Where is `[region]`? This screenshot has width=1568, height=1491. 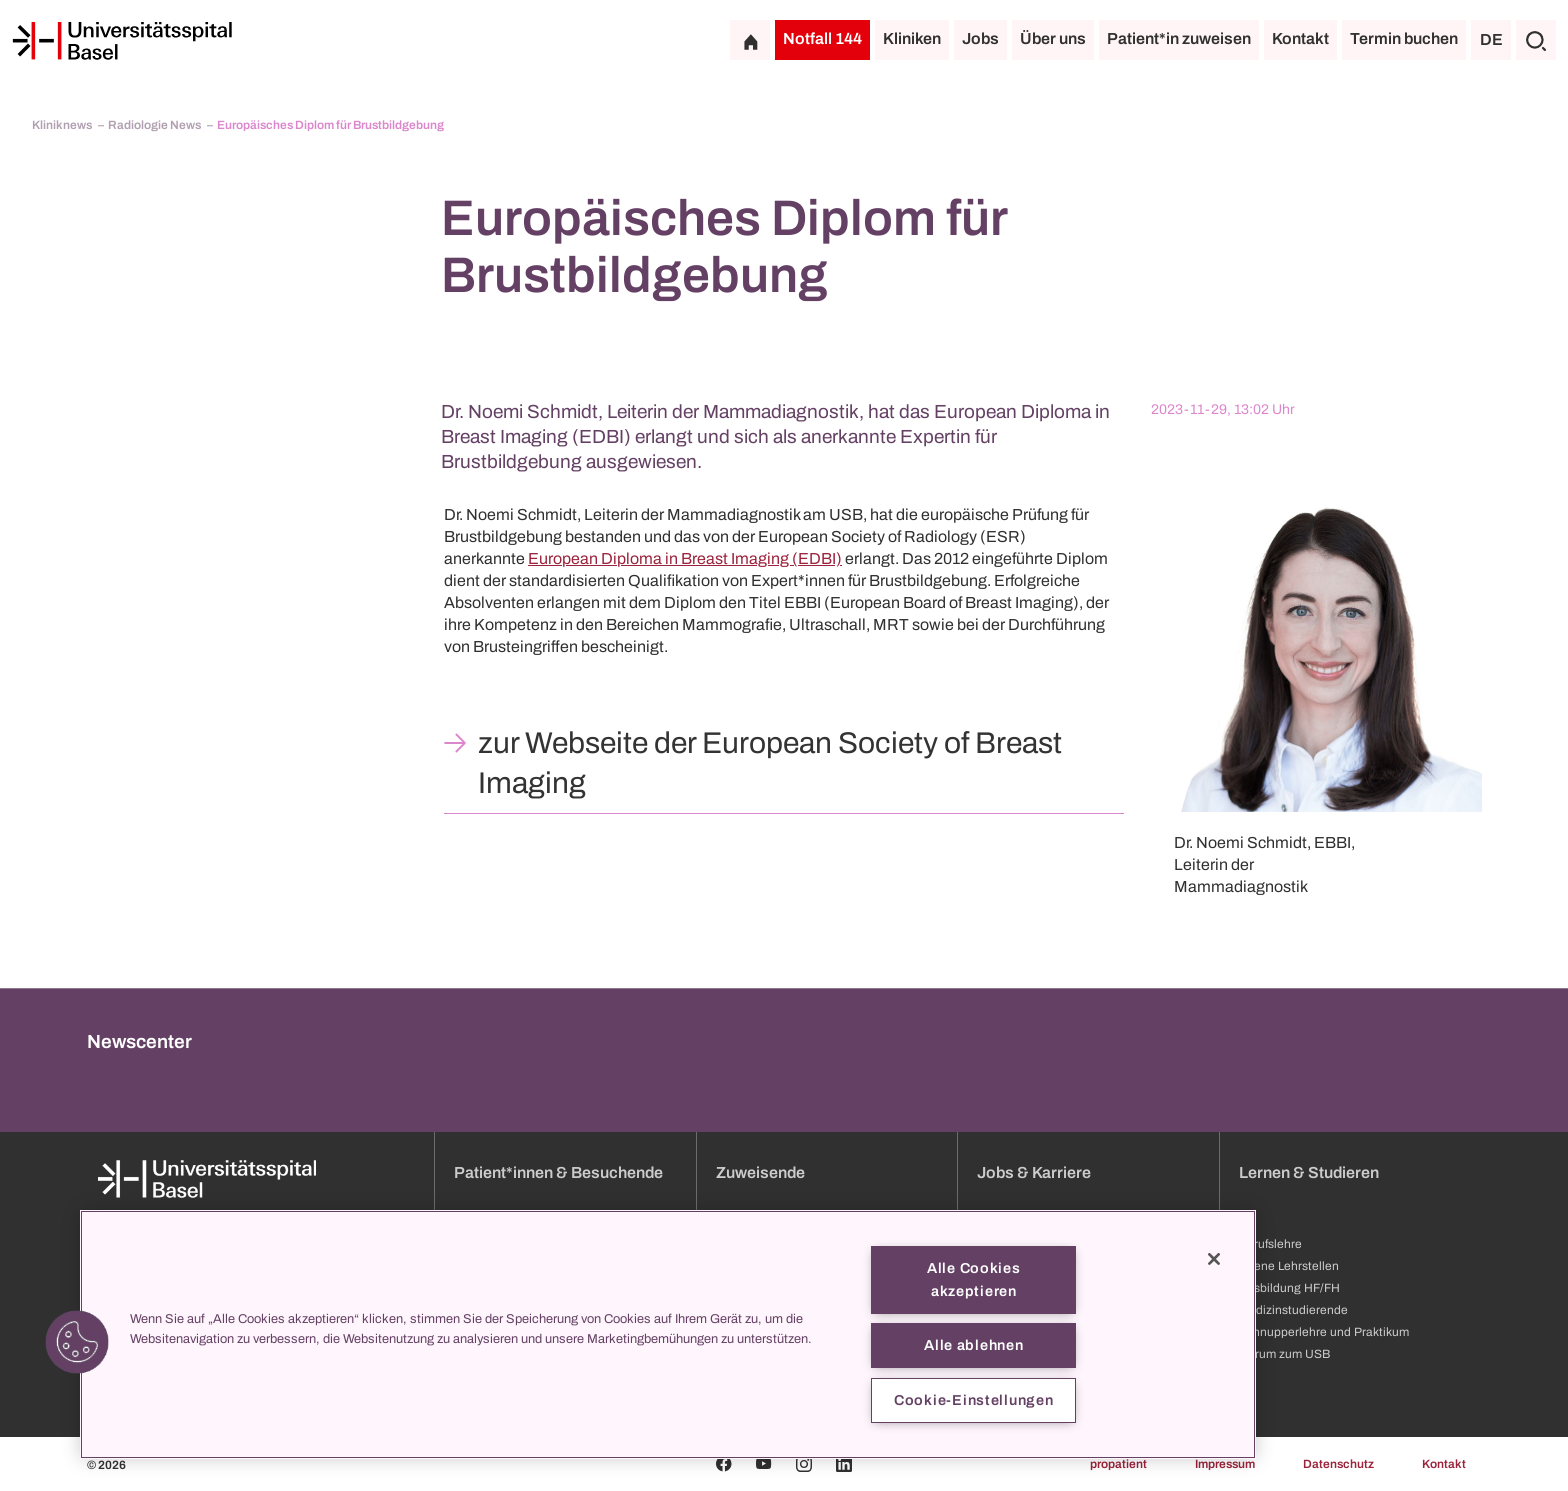 [region] is located at coordinates (668, 1334).